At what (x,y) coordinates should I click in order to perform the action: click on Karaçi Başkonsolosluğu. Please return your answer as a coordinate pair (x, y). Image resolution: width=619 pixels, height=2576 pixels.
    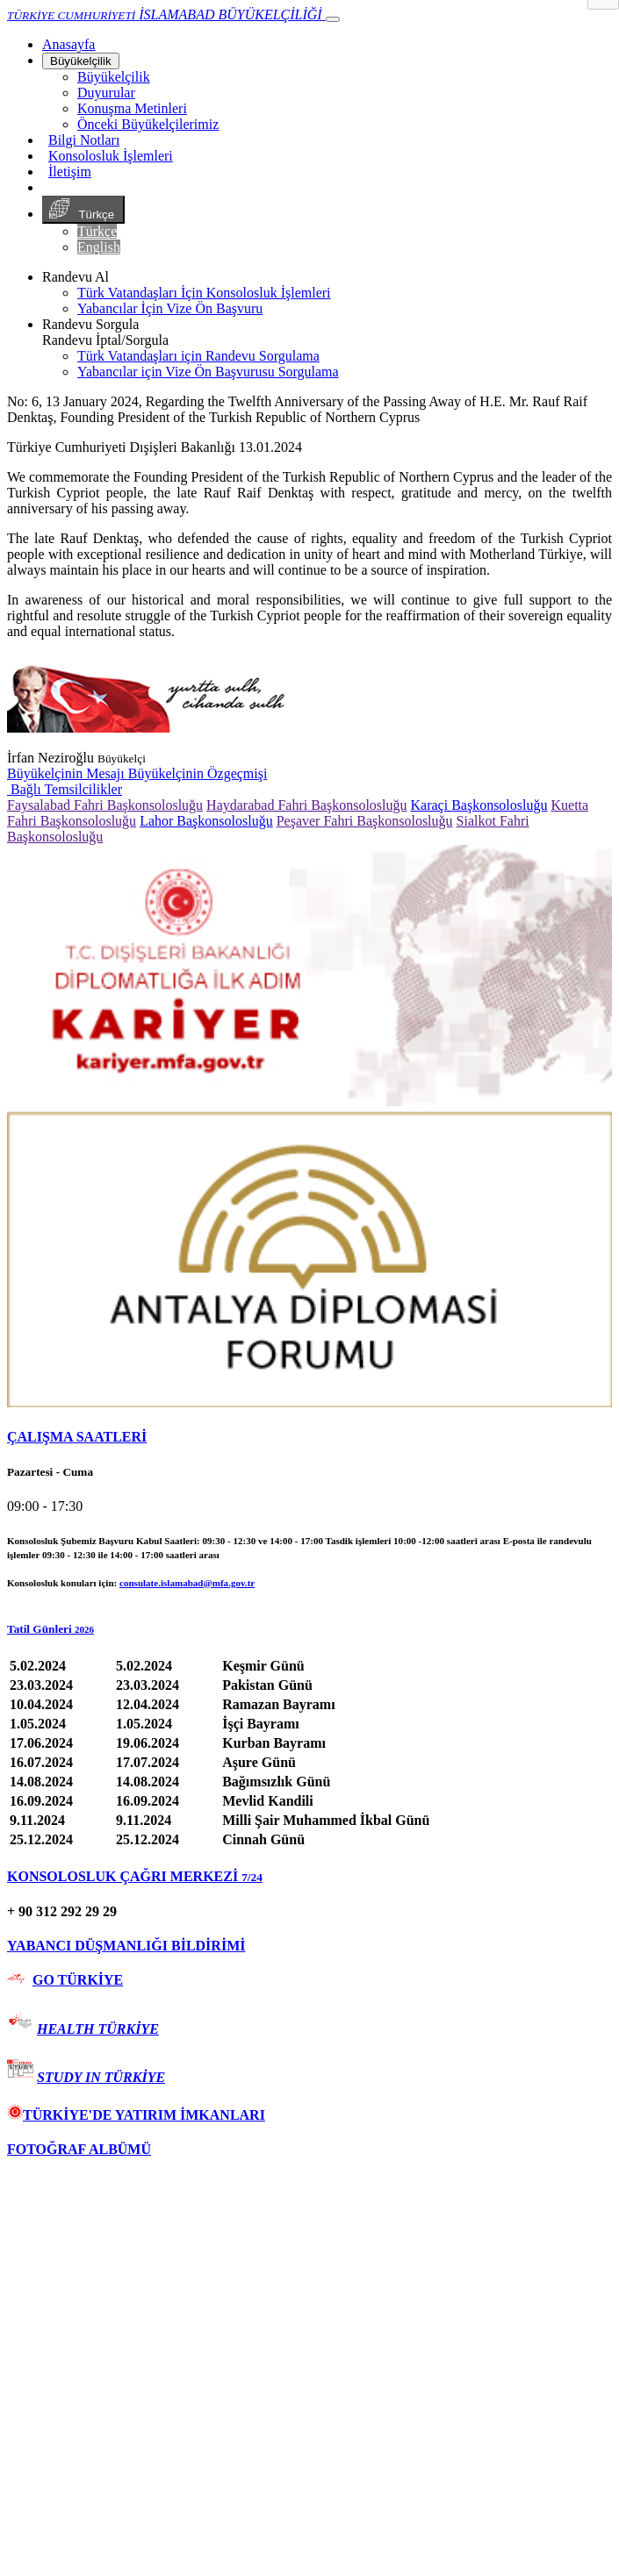
    Looking at the image, I should click on (479, 805).